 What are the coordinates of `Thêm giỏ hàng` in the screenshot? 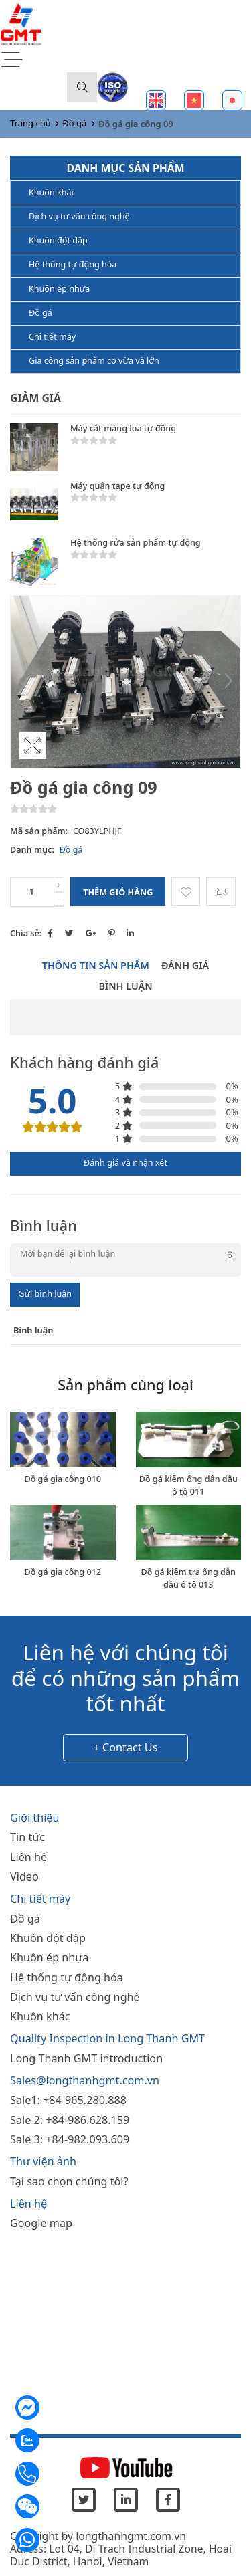 It's located at (118, 892).